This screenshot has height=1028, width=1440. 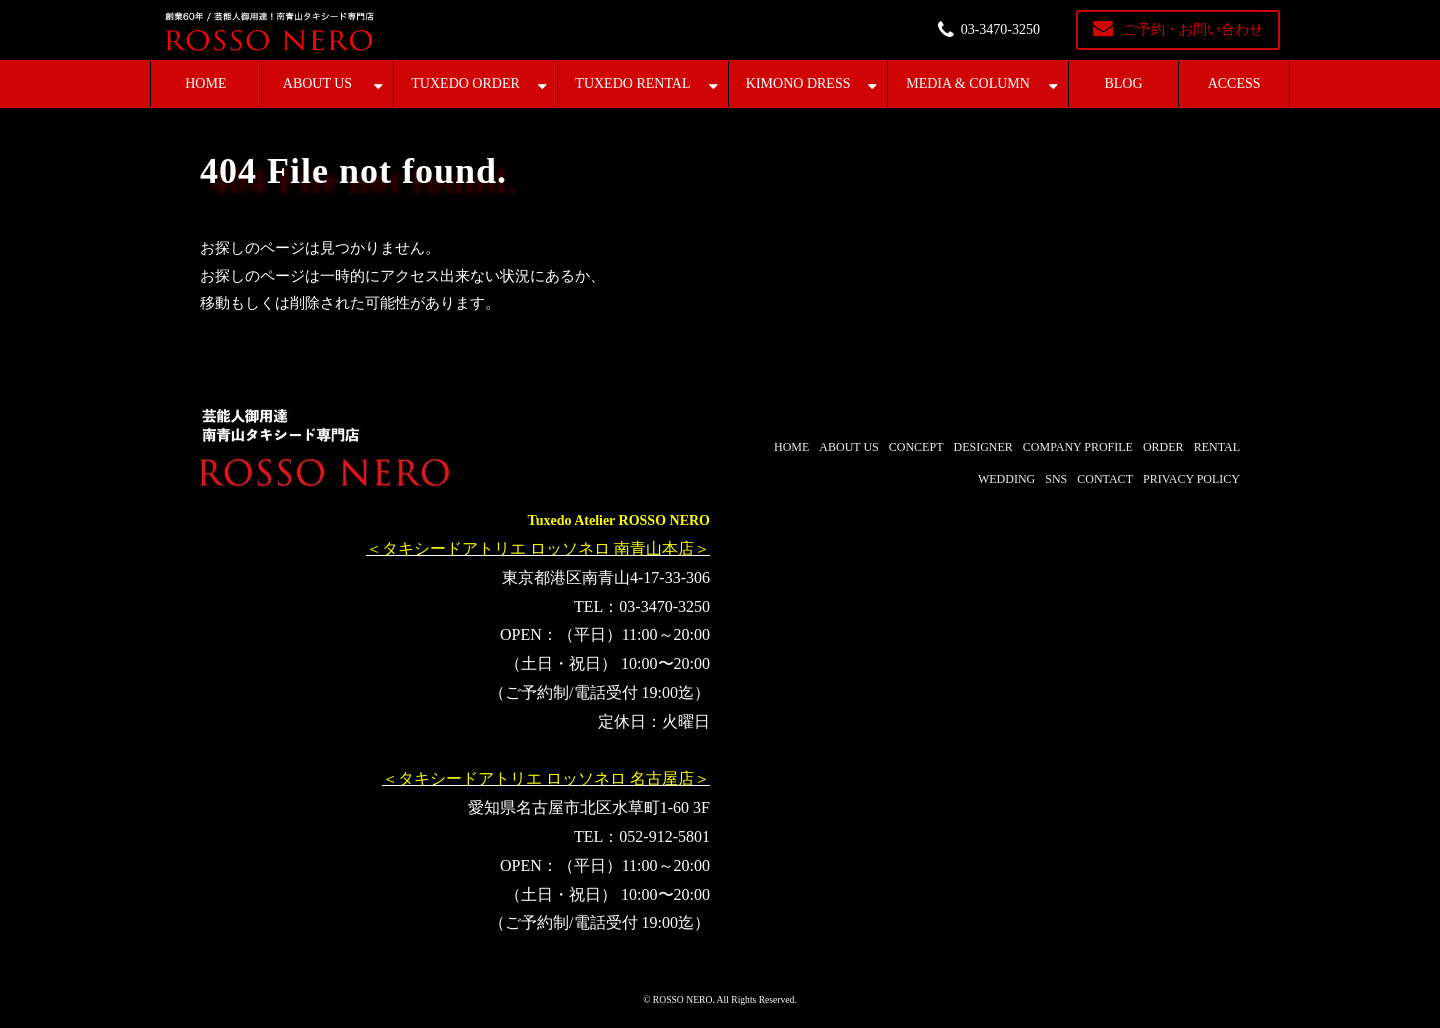 What do you see at coordinates (1078, 447) in the screenshot?
I see `COMPANY PROFILE` at bounding box center [1078, 447].